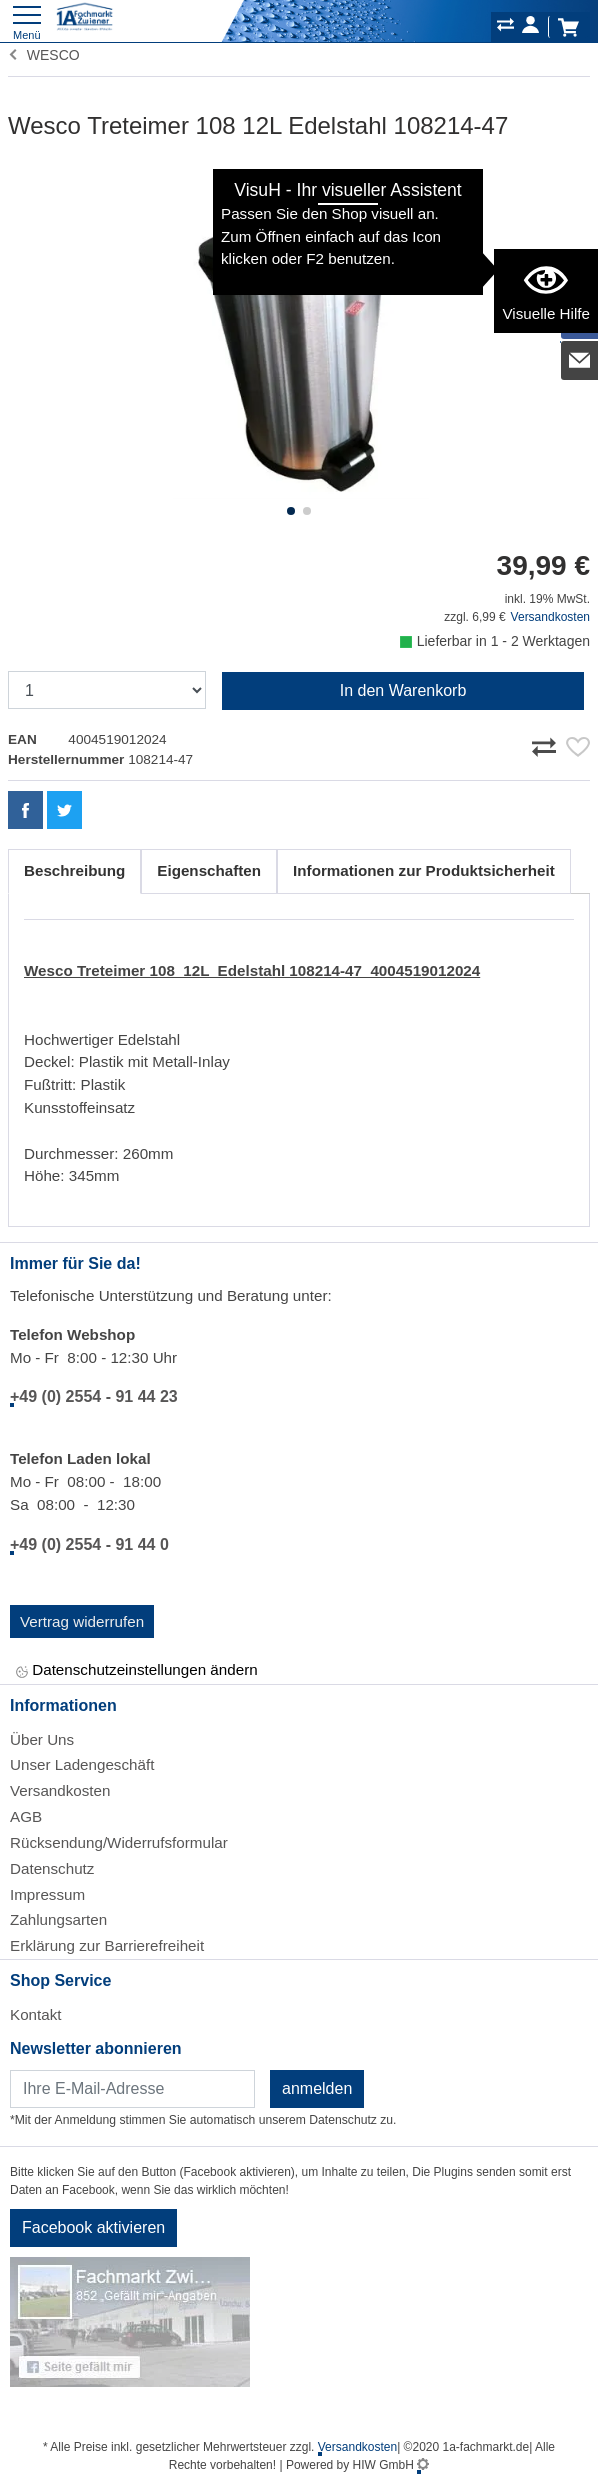 The width and height of the screenshot is (598, 2485). Describe the element at coordinates (89, 1544) in the screenshot. I see `+49 (0) 2554 - 91 44 0` at that location.